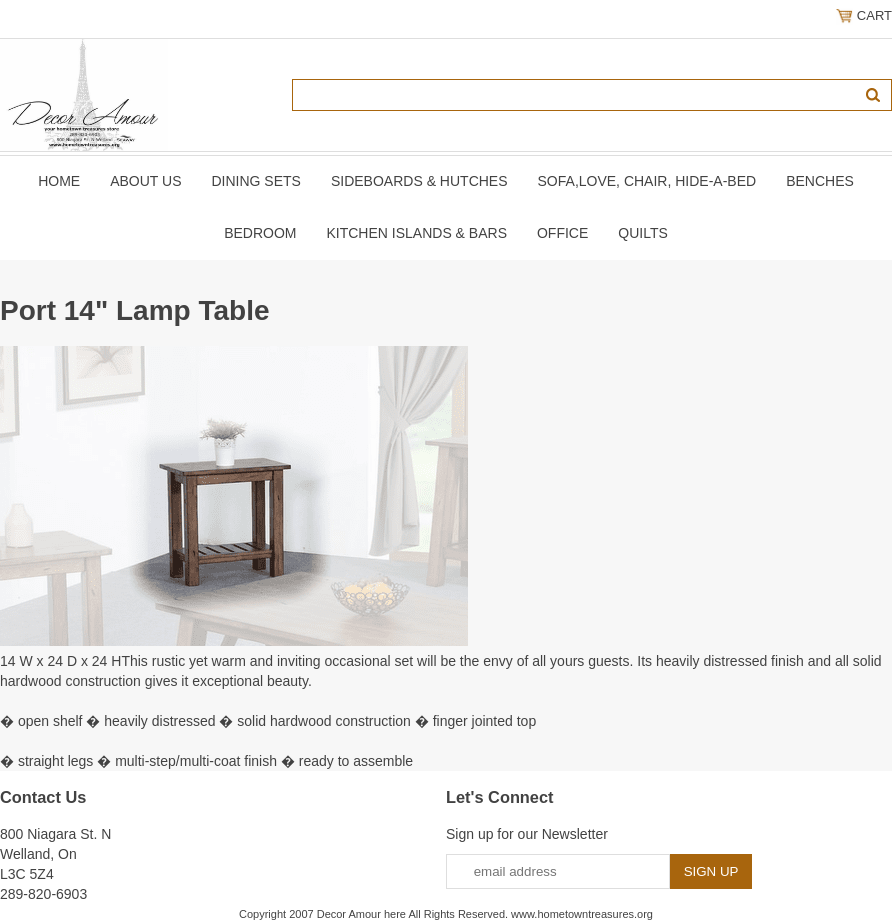 This screenshot has width=892, height=924. What do you see at coordinates (562, 233) in the screenshot?
I see `OFFICE` at bounding box center [562, 233].